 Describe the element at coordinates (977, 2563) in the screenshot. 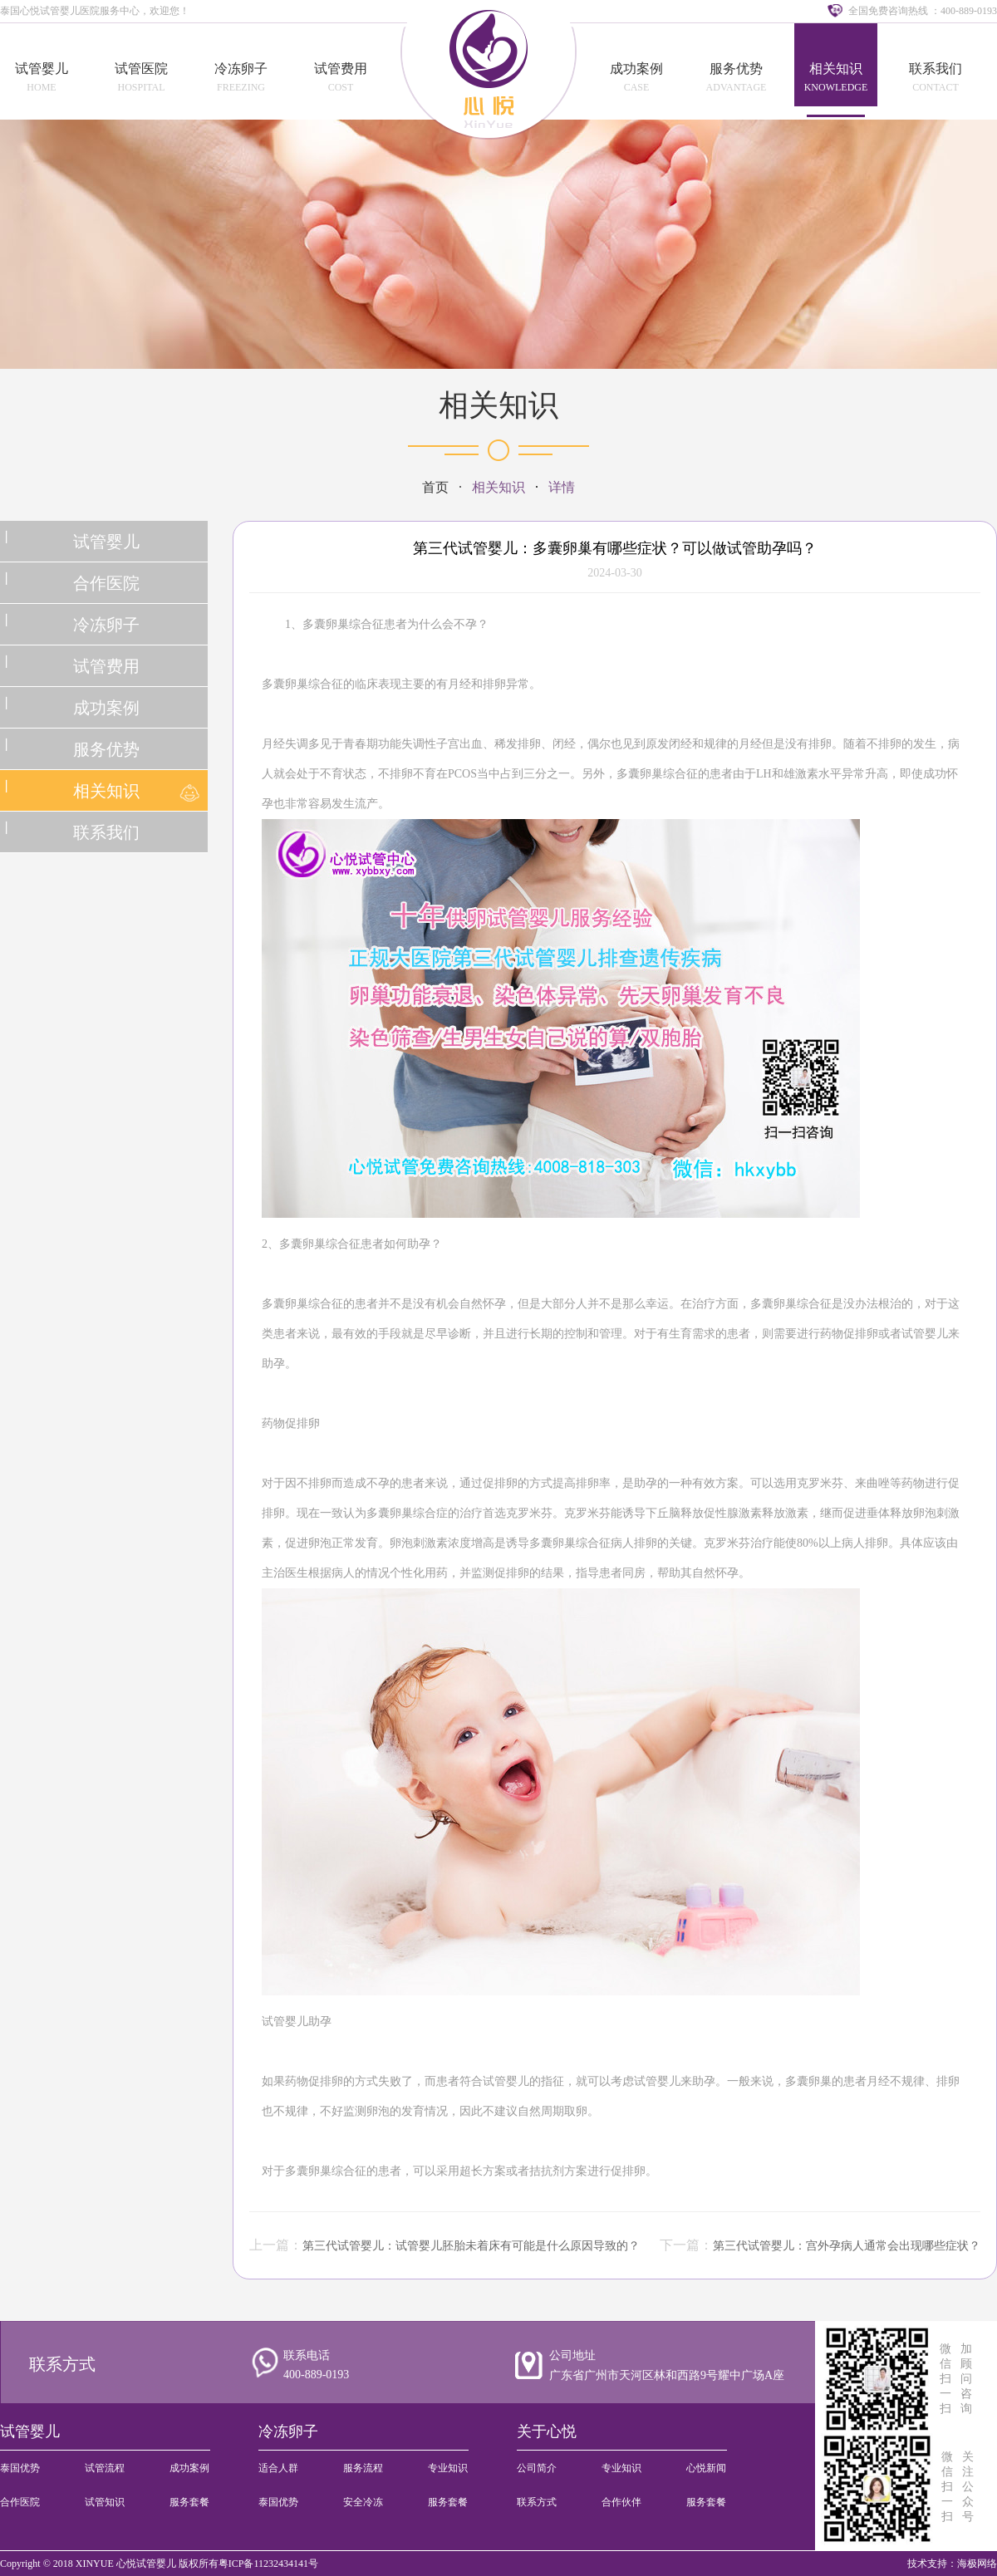

I see `海极网络` at that location.